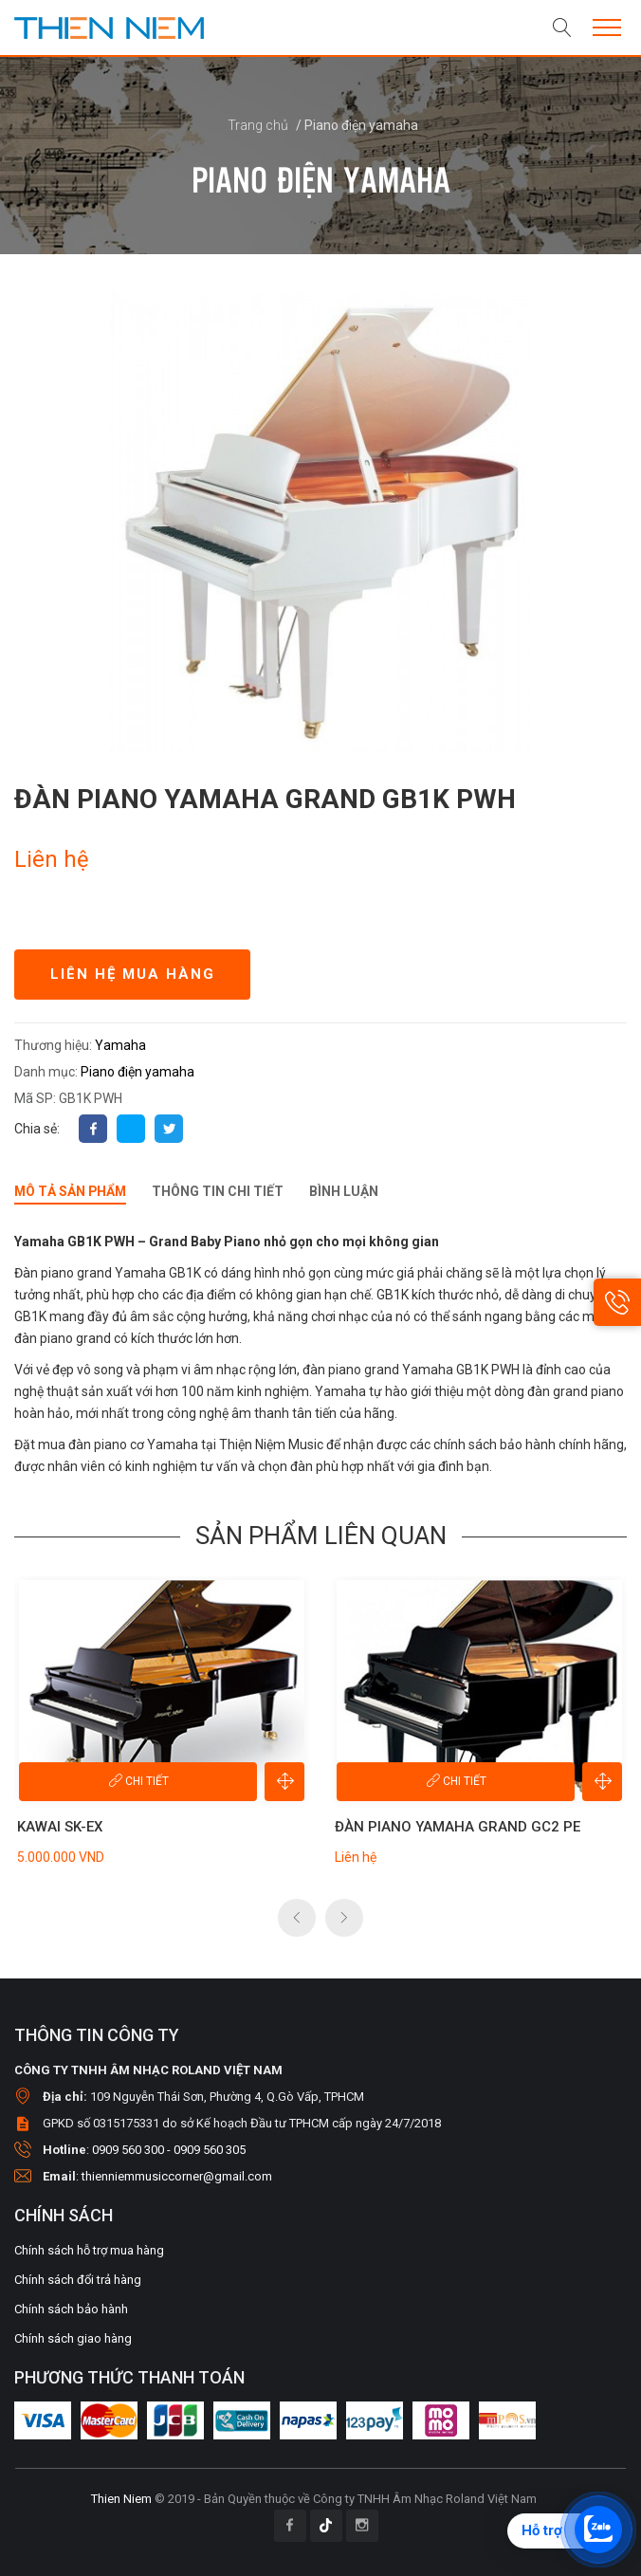 The width and height of the screenshot is (641, 2576). What do you see at coordinates (121, 2498) in the screenshot?
I see `Thien Niem` at bounding box center [121, 2498].